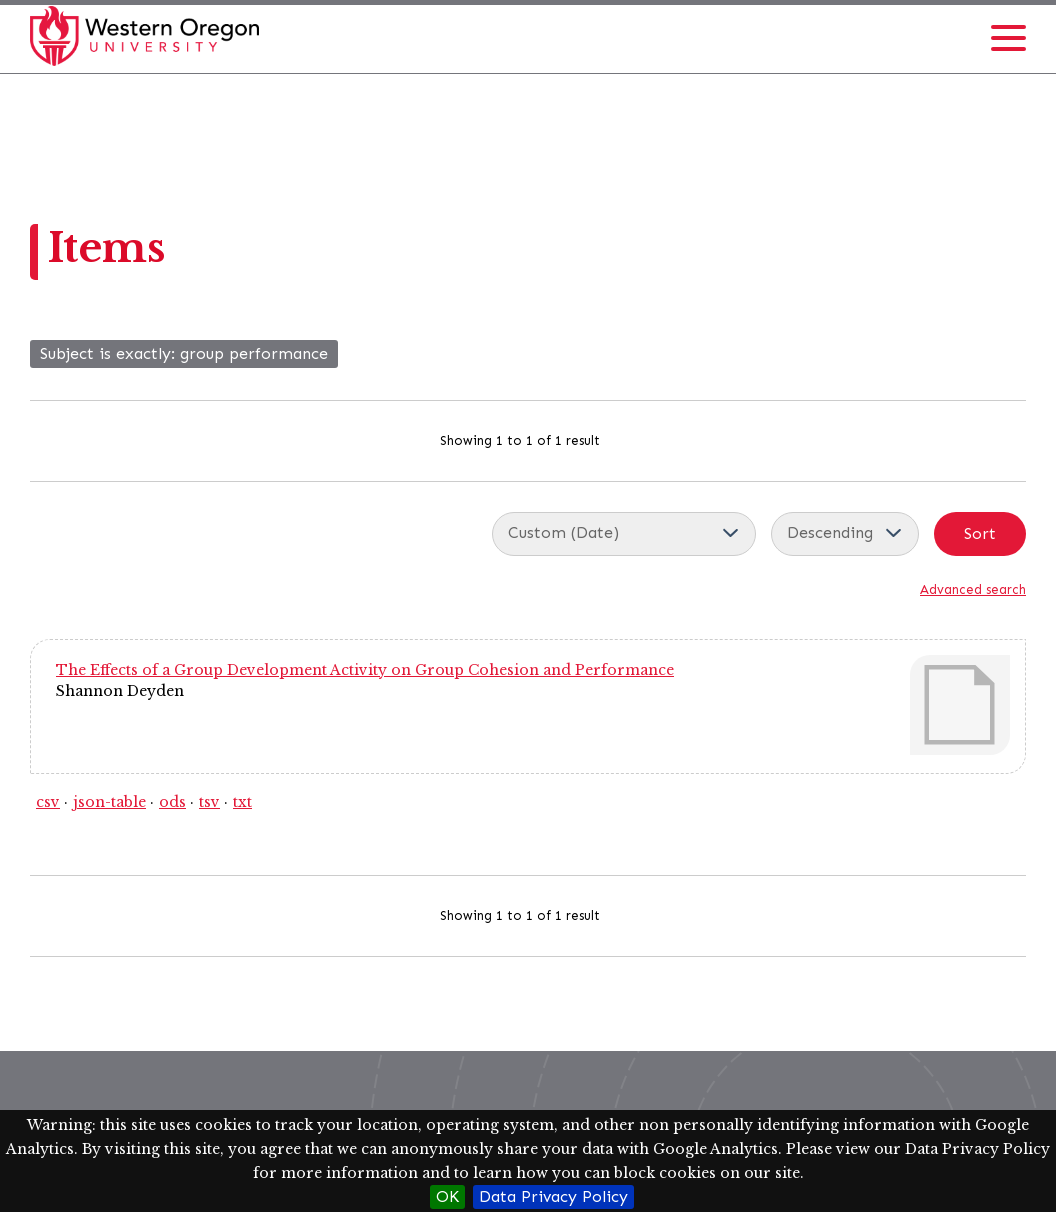  What do you see at coordinates (365, 670) in the screenshot?
I see `The Effects of a Group Development Activity on Group Cohesion and Performance` at bounding box center [365, 670].